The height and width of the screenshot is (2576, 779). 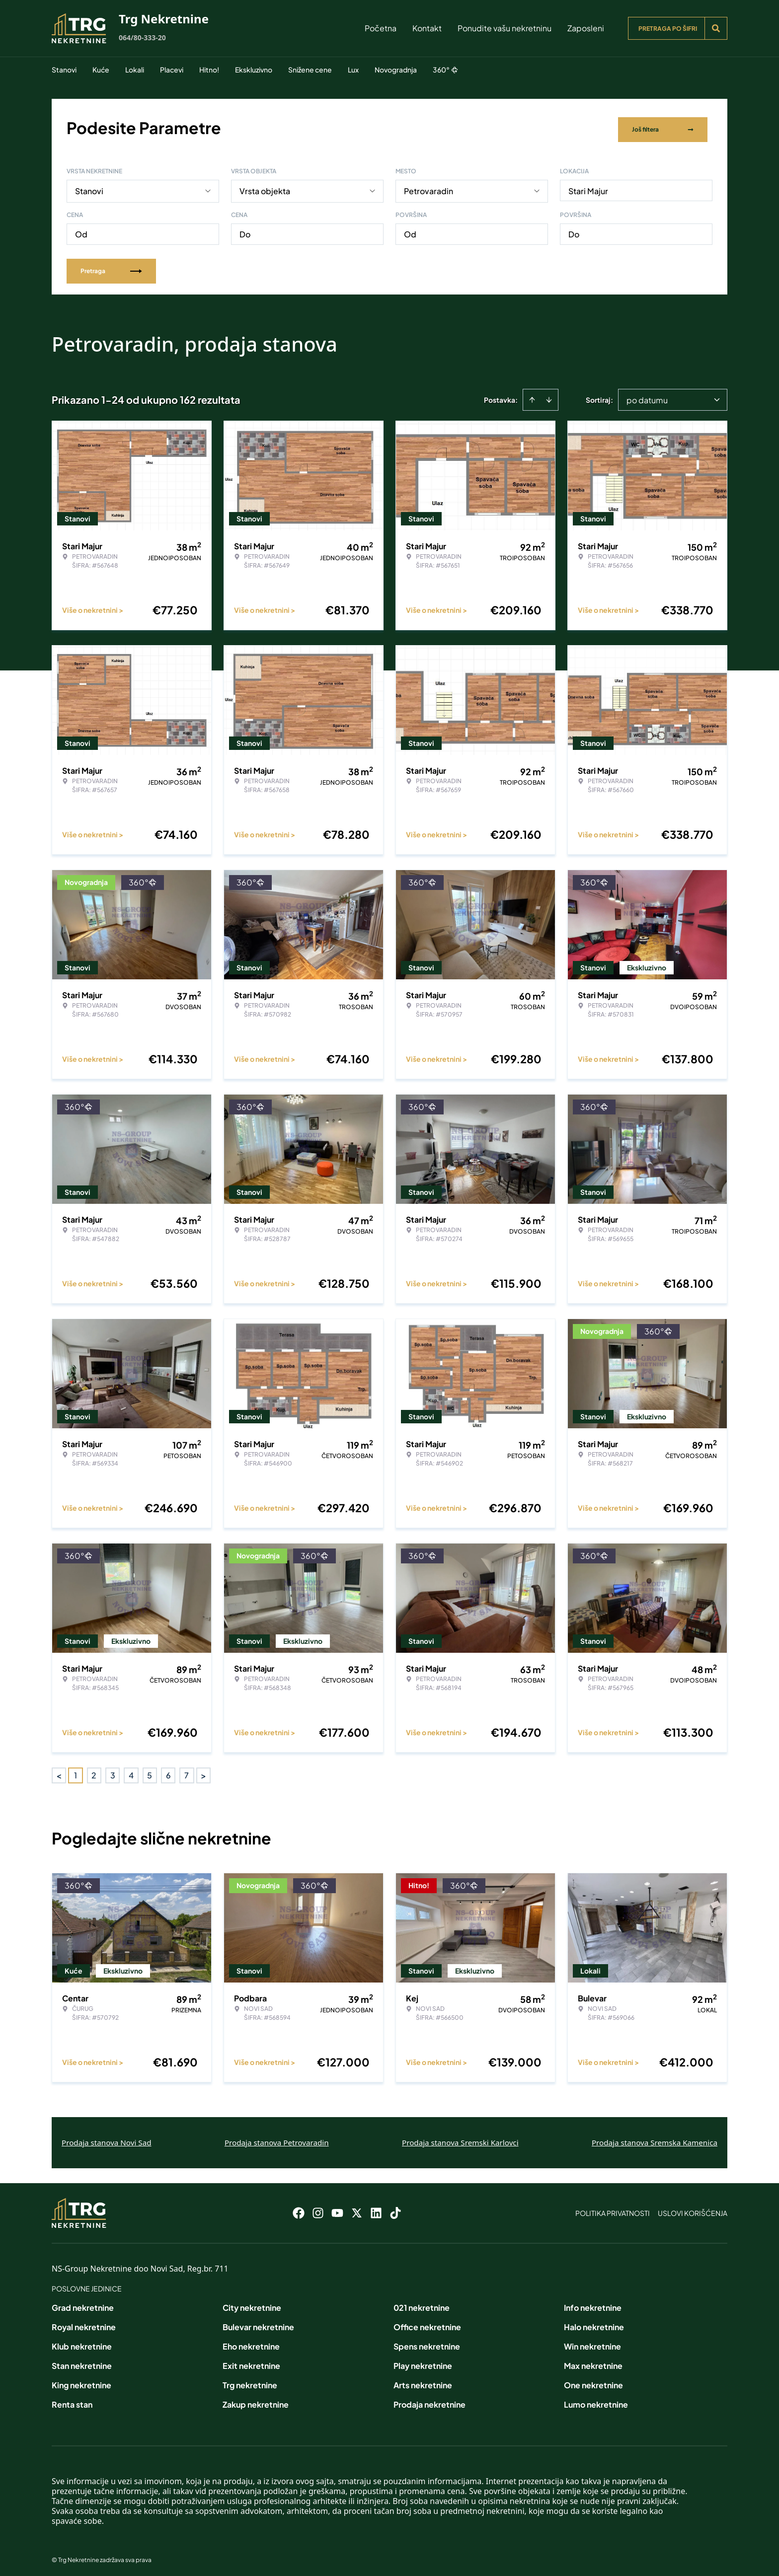 I want to click on Renta stan, so click(x=72, y=2401).